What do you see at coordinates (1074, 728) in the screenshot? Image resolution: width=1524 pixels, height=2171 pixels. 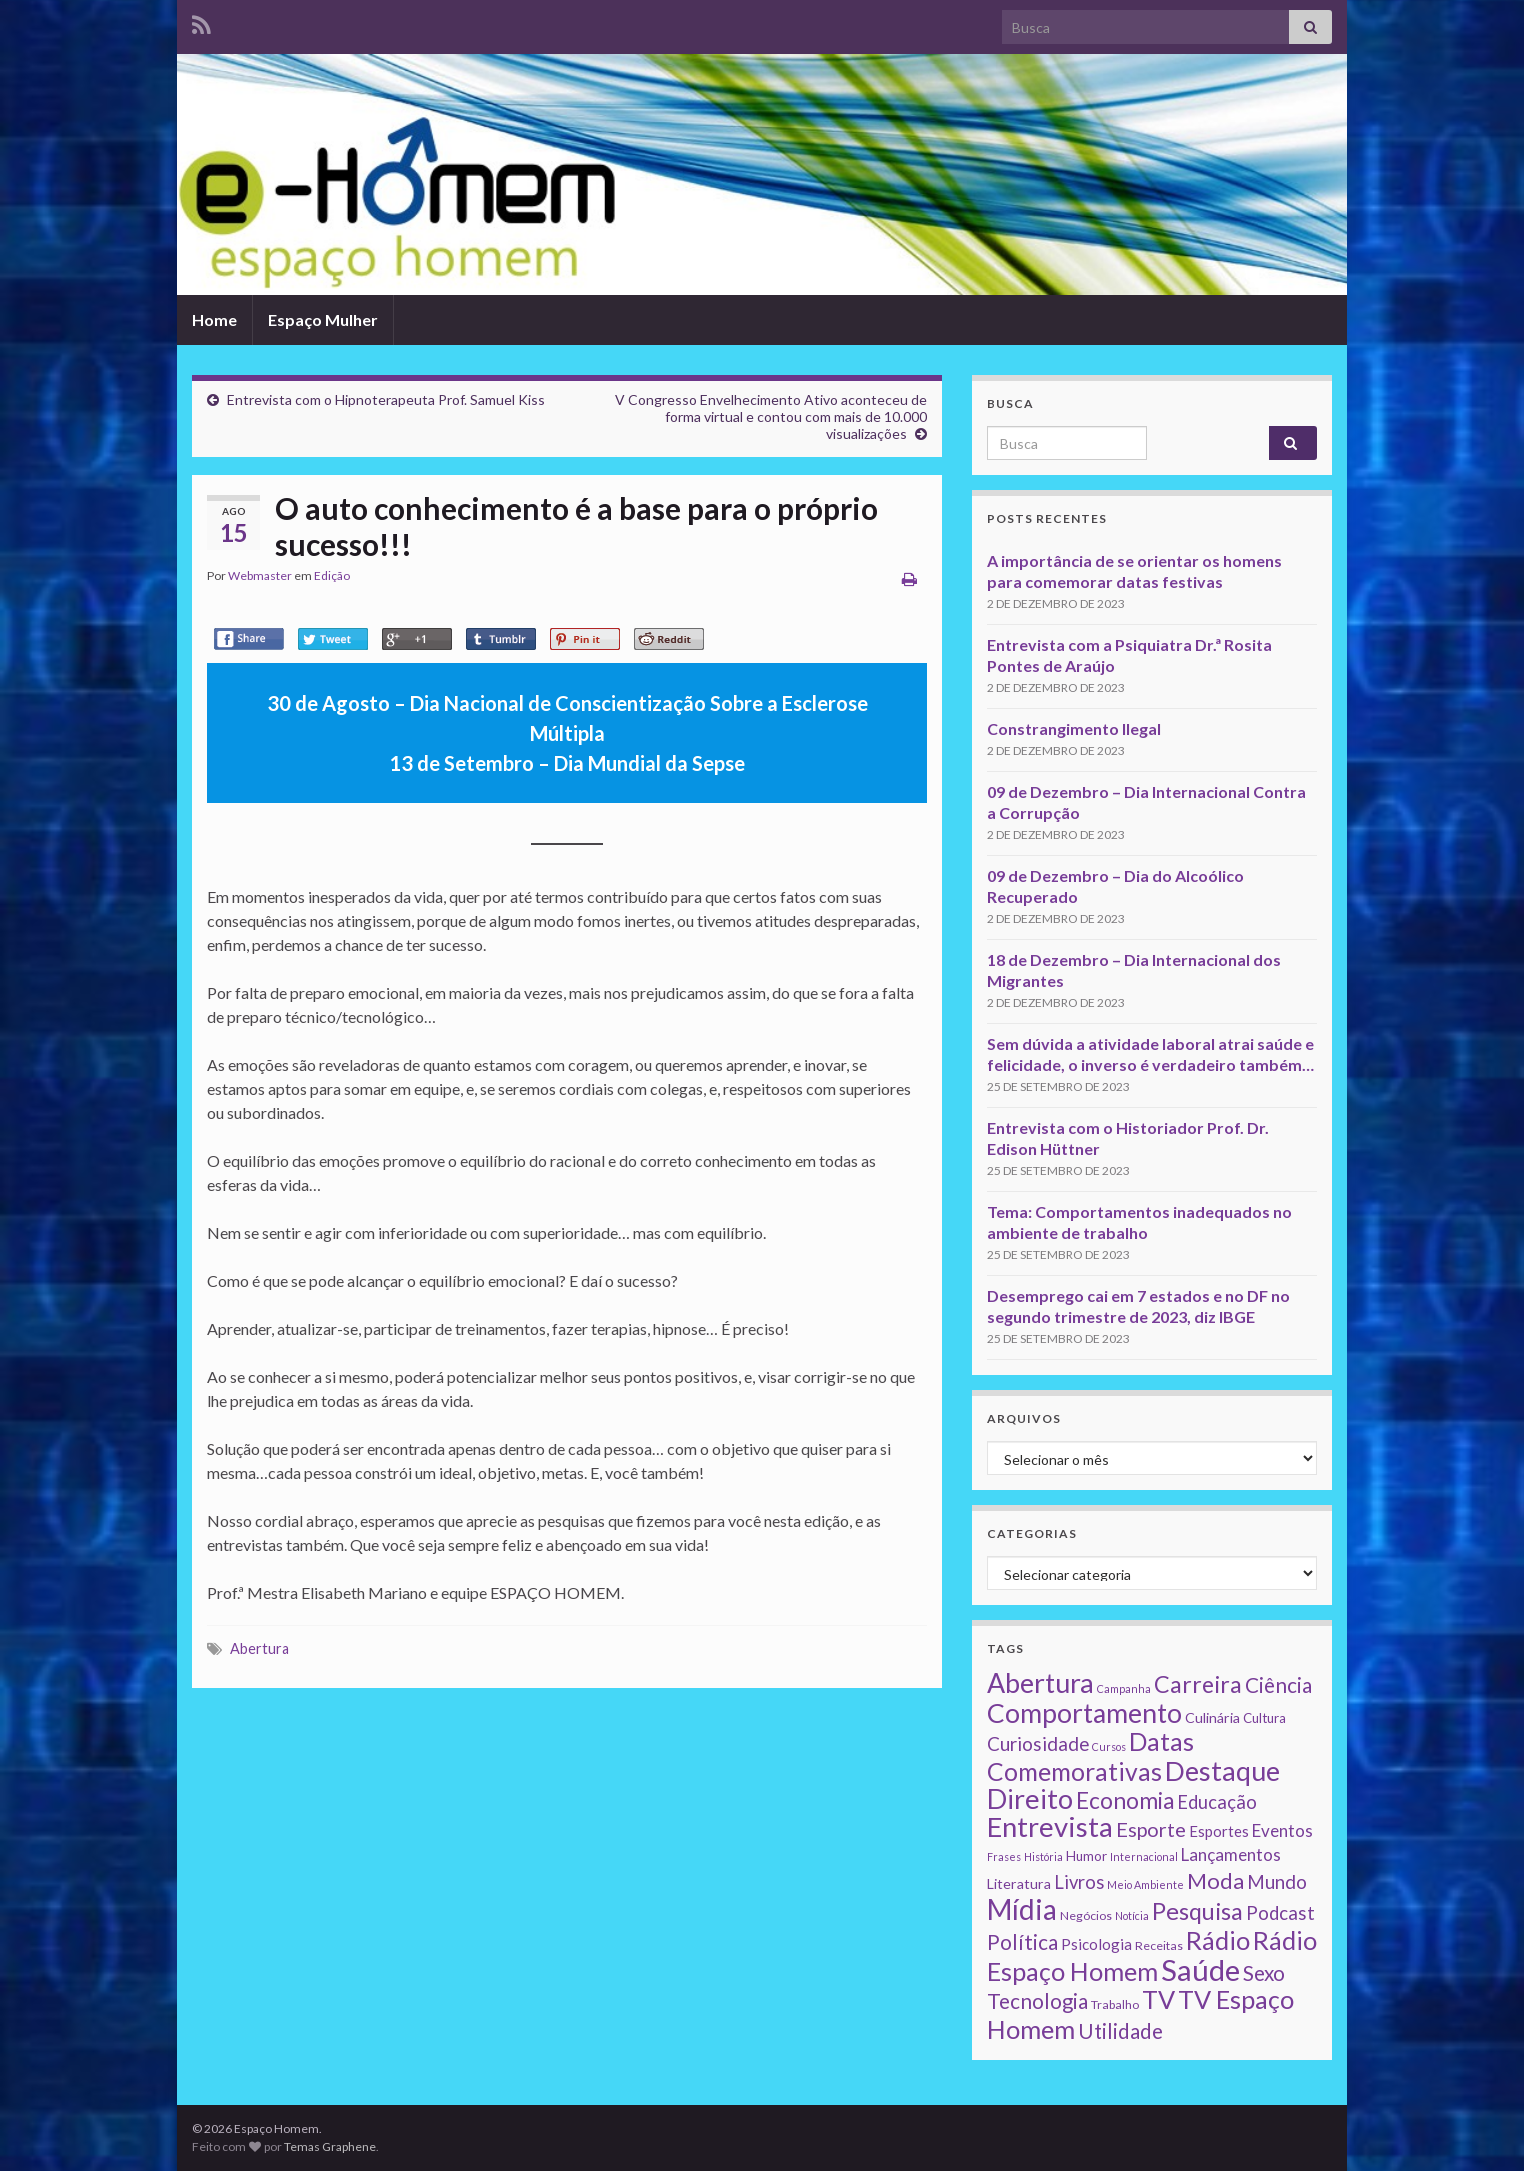 I see `Constrangimento Ilegal` at bounding box center [1074, 728].